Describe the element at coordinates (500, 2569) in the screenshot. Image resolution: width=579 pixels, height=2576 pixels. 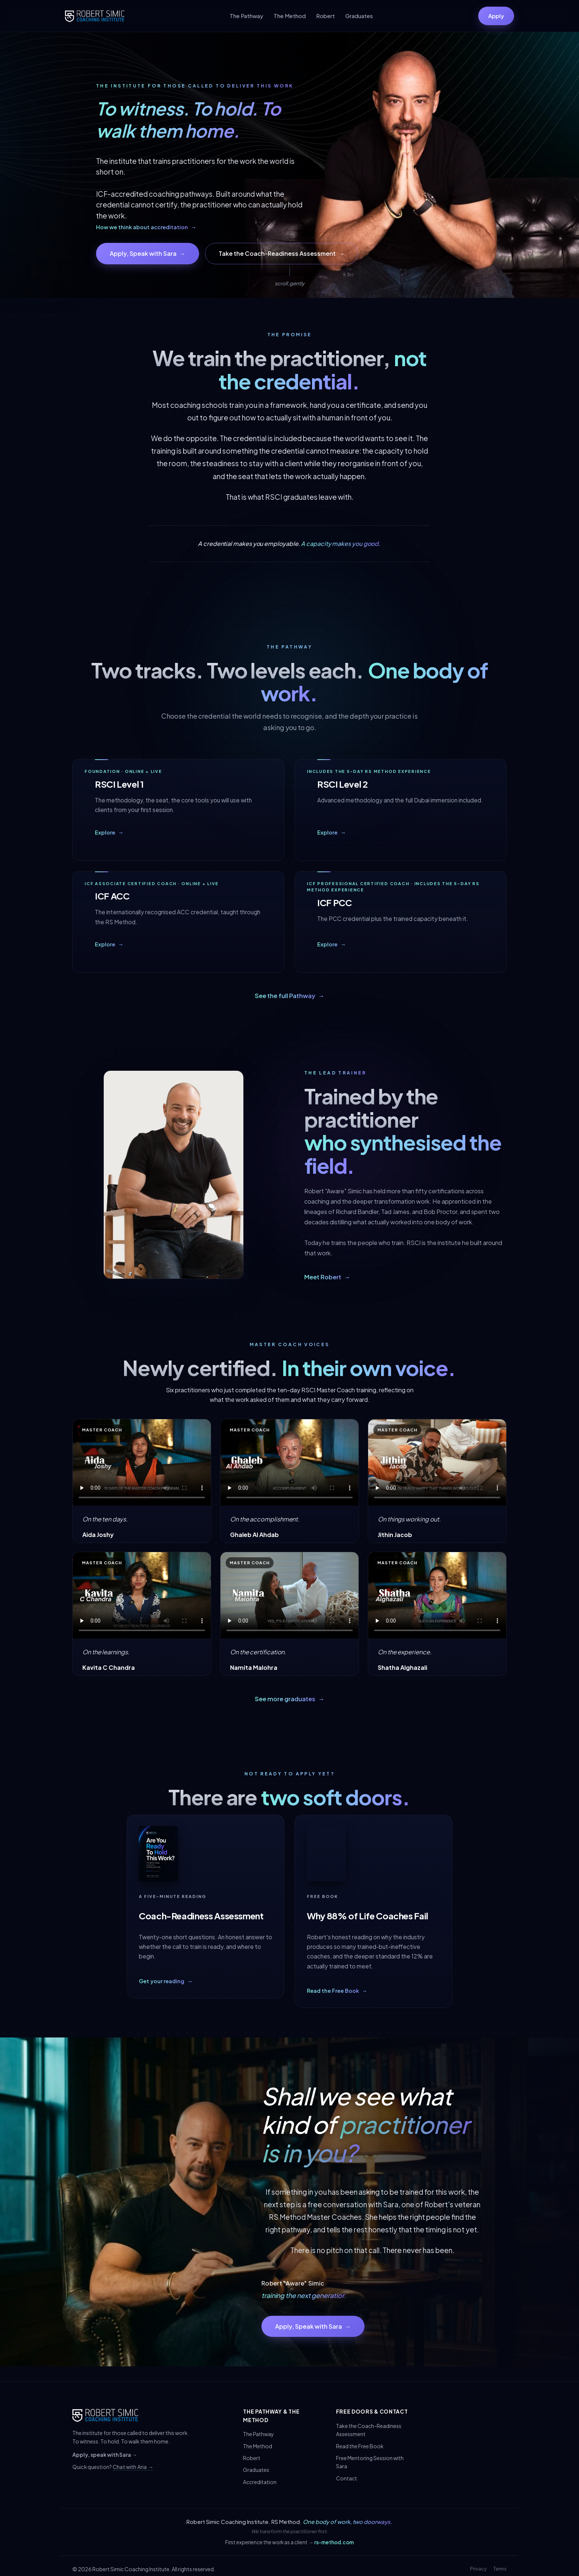
I see `Terms` at that location.